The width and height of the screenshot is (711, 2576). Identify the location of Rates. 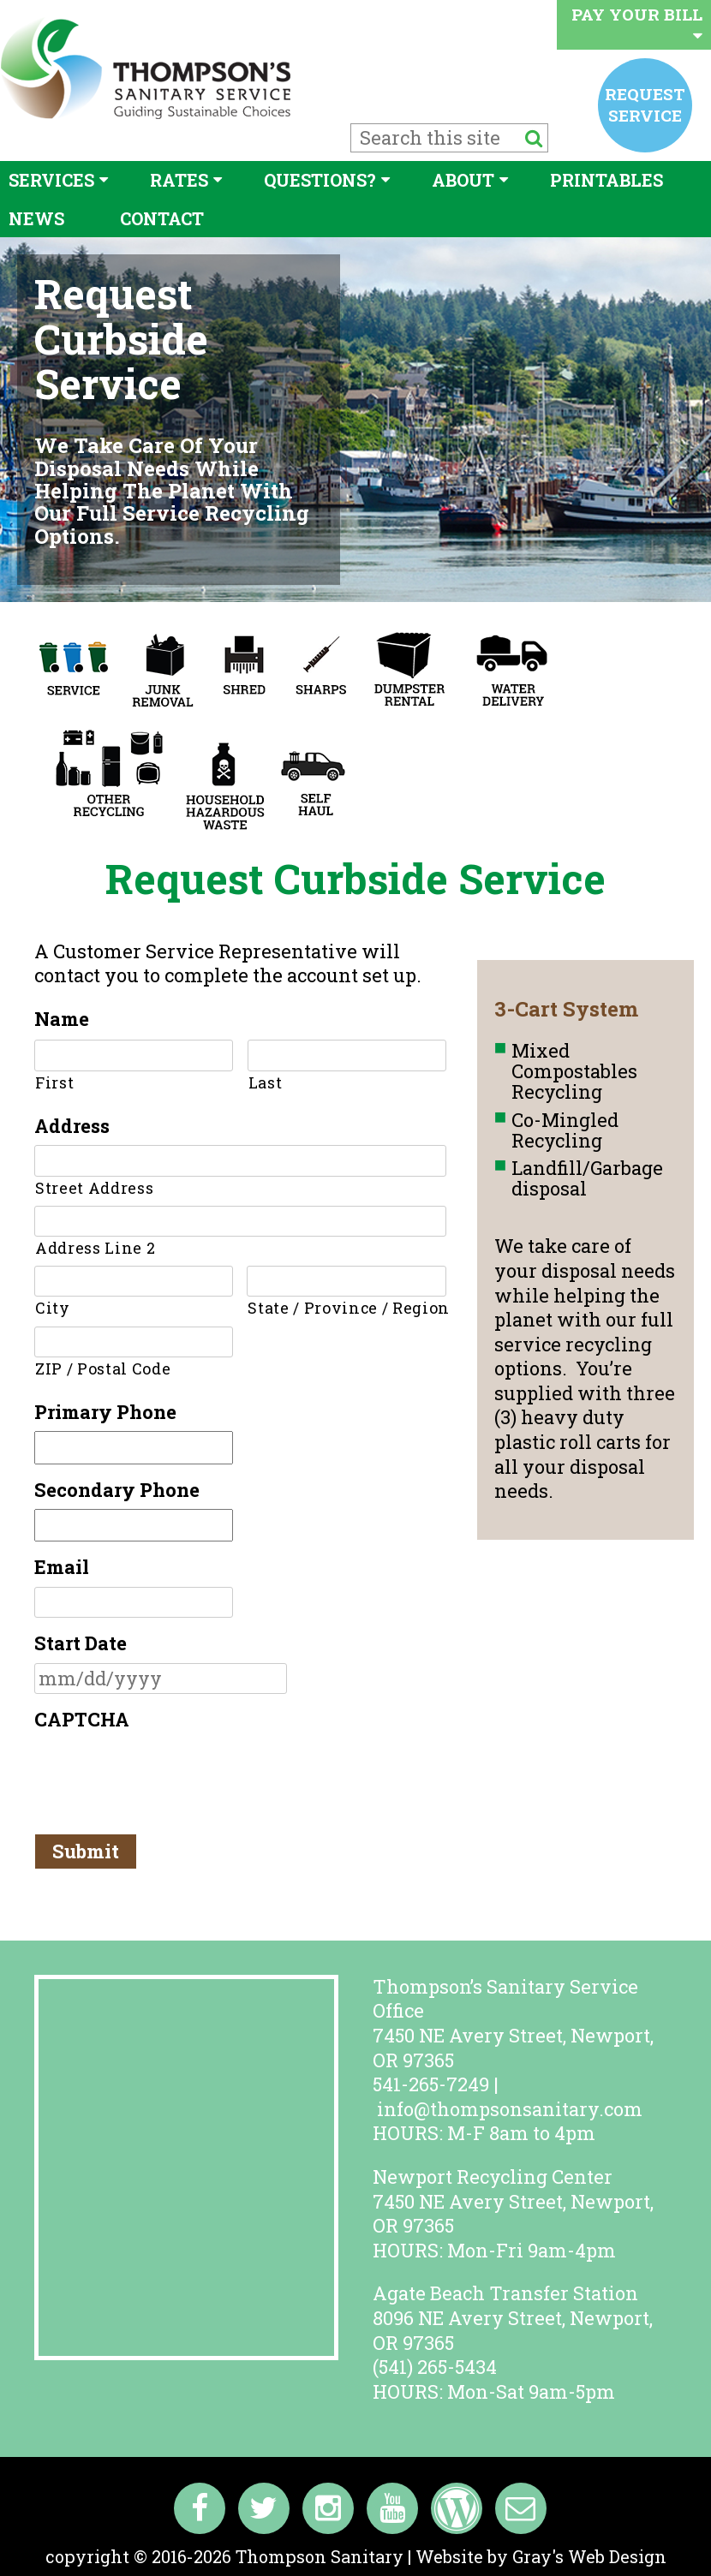
(179, 180).